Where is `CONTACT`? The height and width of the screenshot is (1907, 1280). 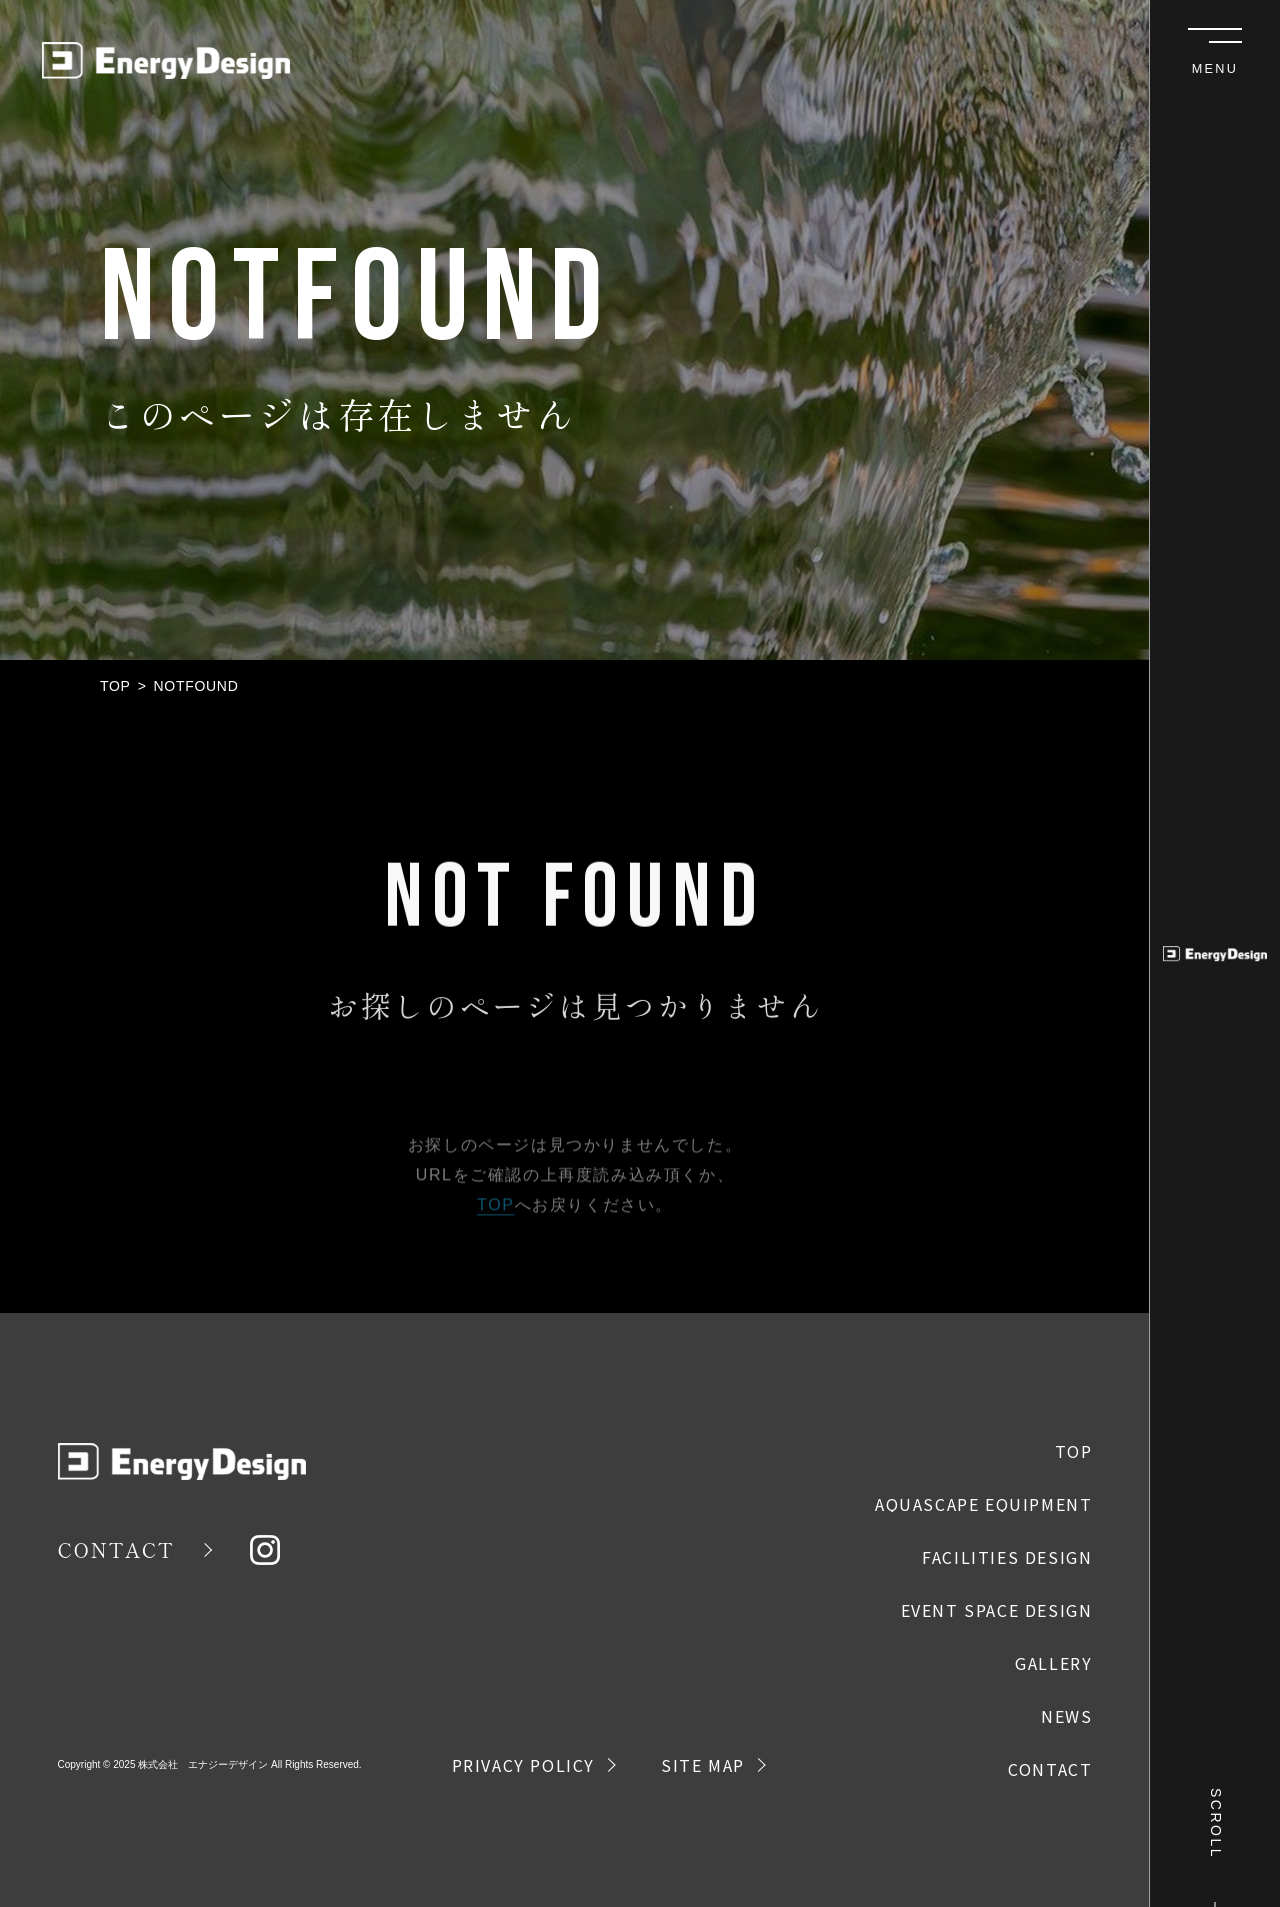 CONTACT is located at coordinates (116, 1550).